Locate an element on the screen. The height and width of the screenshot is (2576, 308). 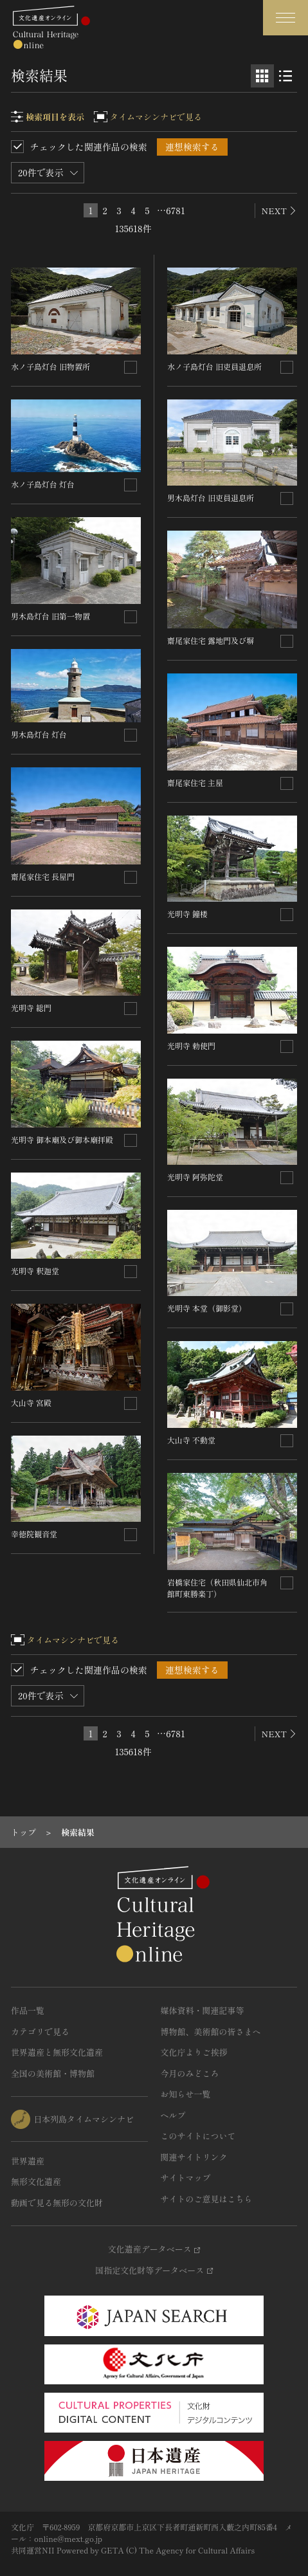
お知らせ一覧 is located at coordinates (186, 2094).